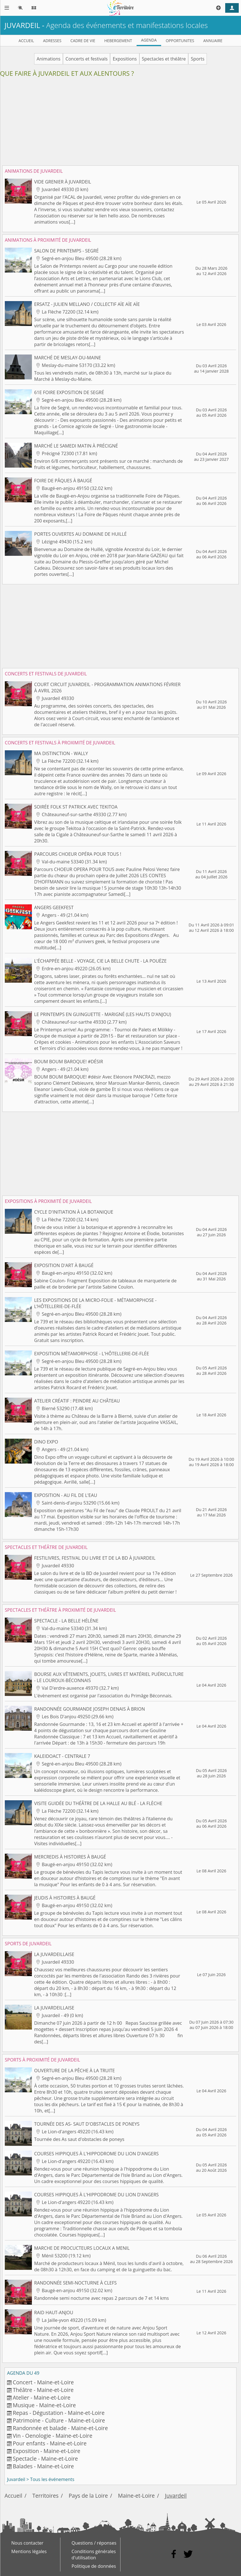 The height and width of the screenshot is (2576, 241). Describe the element at coordinates (176, 2495) in the screenshot. I see `Juvardeil` at that location.